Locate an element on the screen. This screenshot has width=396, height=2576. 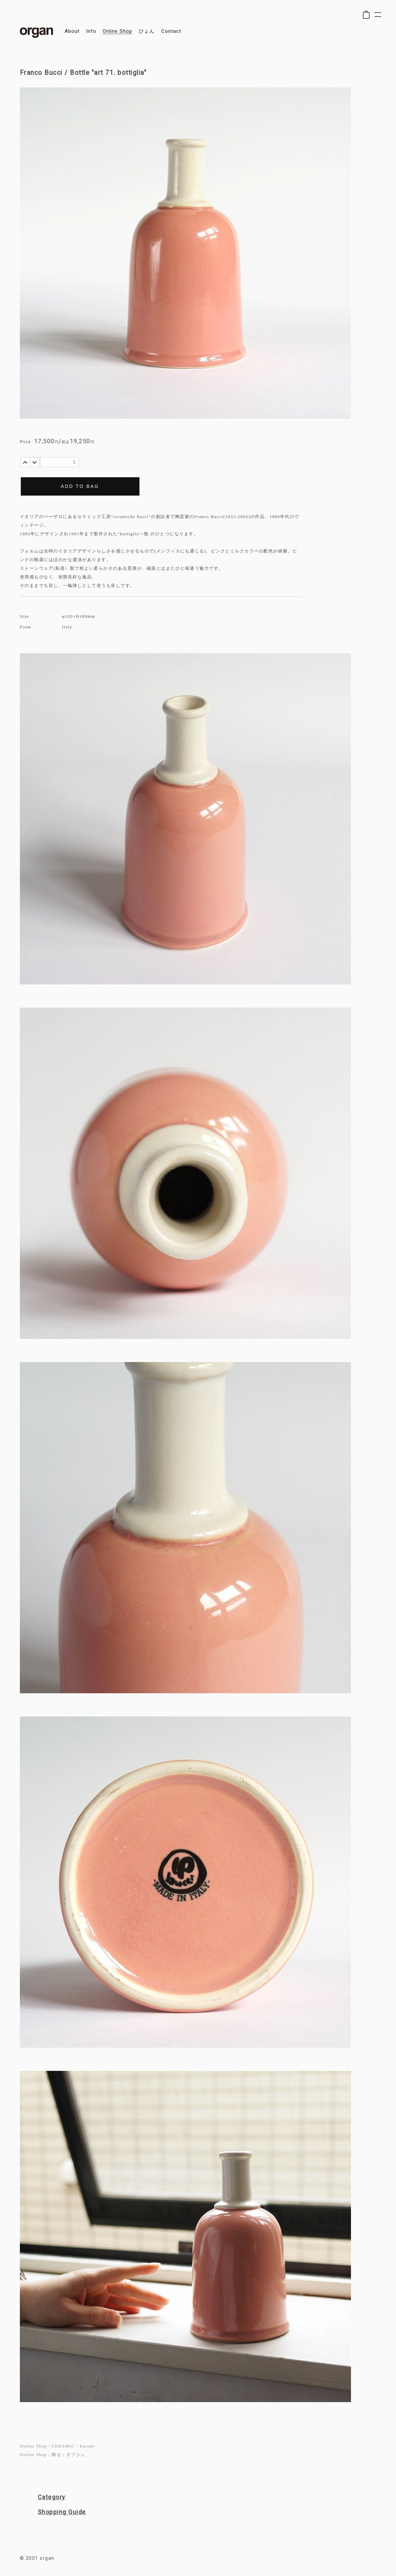
info is located at coordinates (91, 31).